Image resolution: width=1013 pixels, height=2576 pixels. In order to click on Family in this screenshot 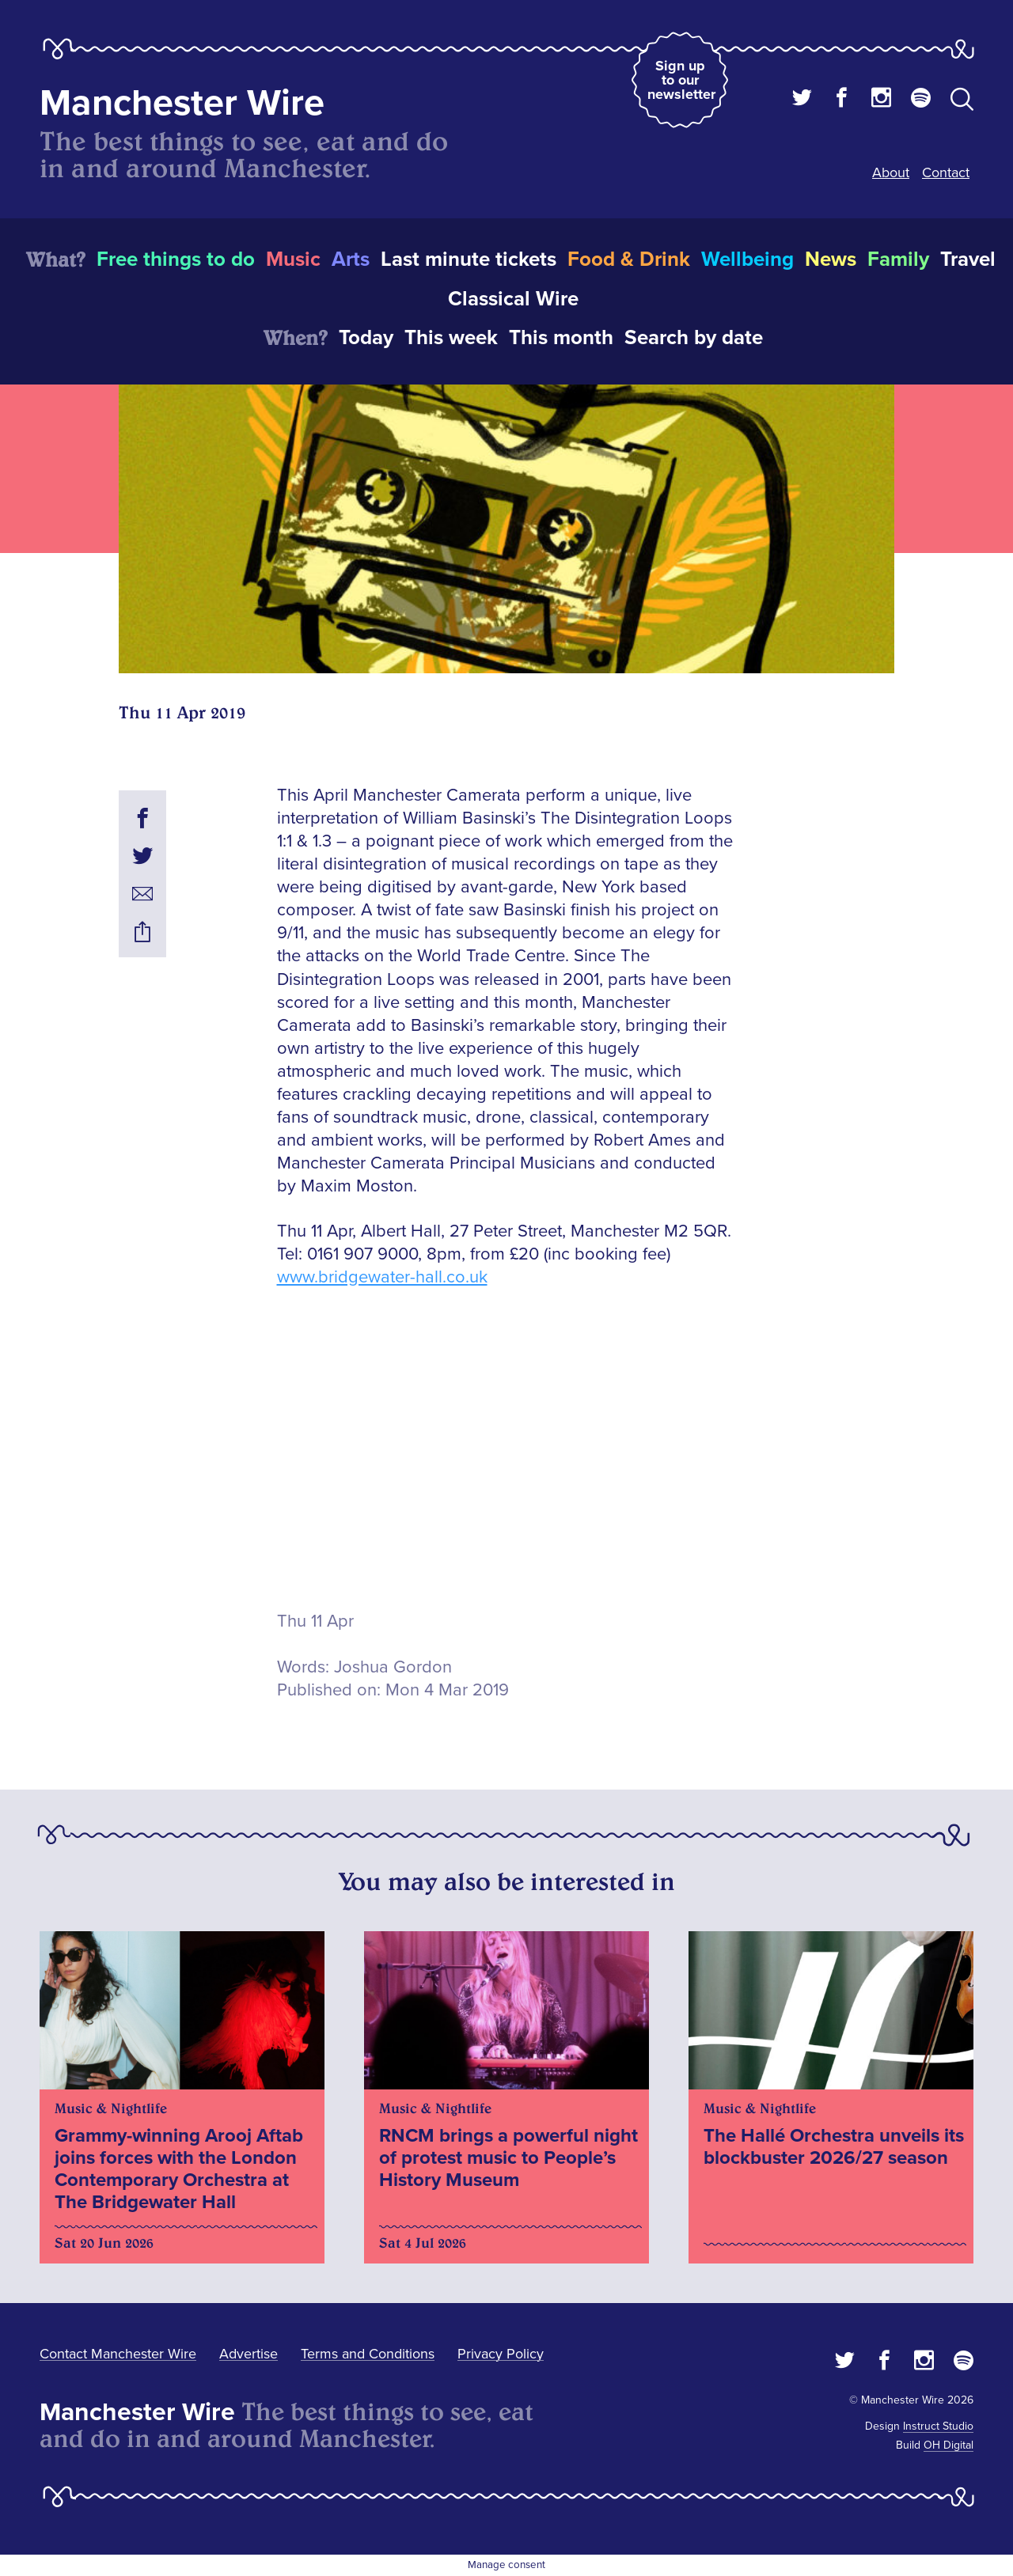, I will do `click(898, 259)`.